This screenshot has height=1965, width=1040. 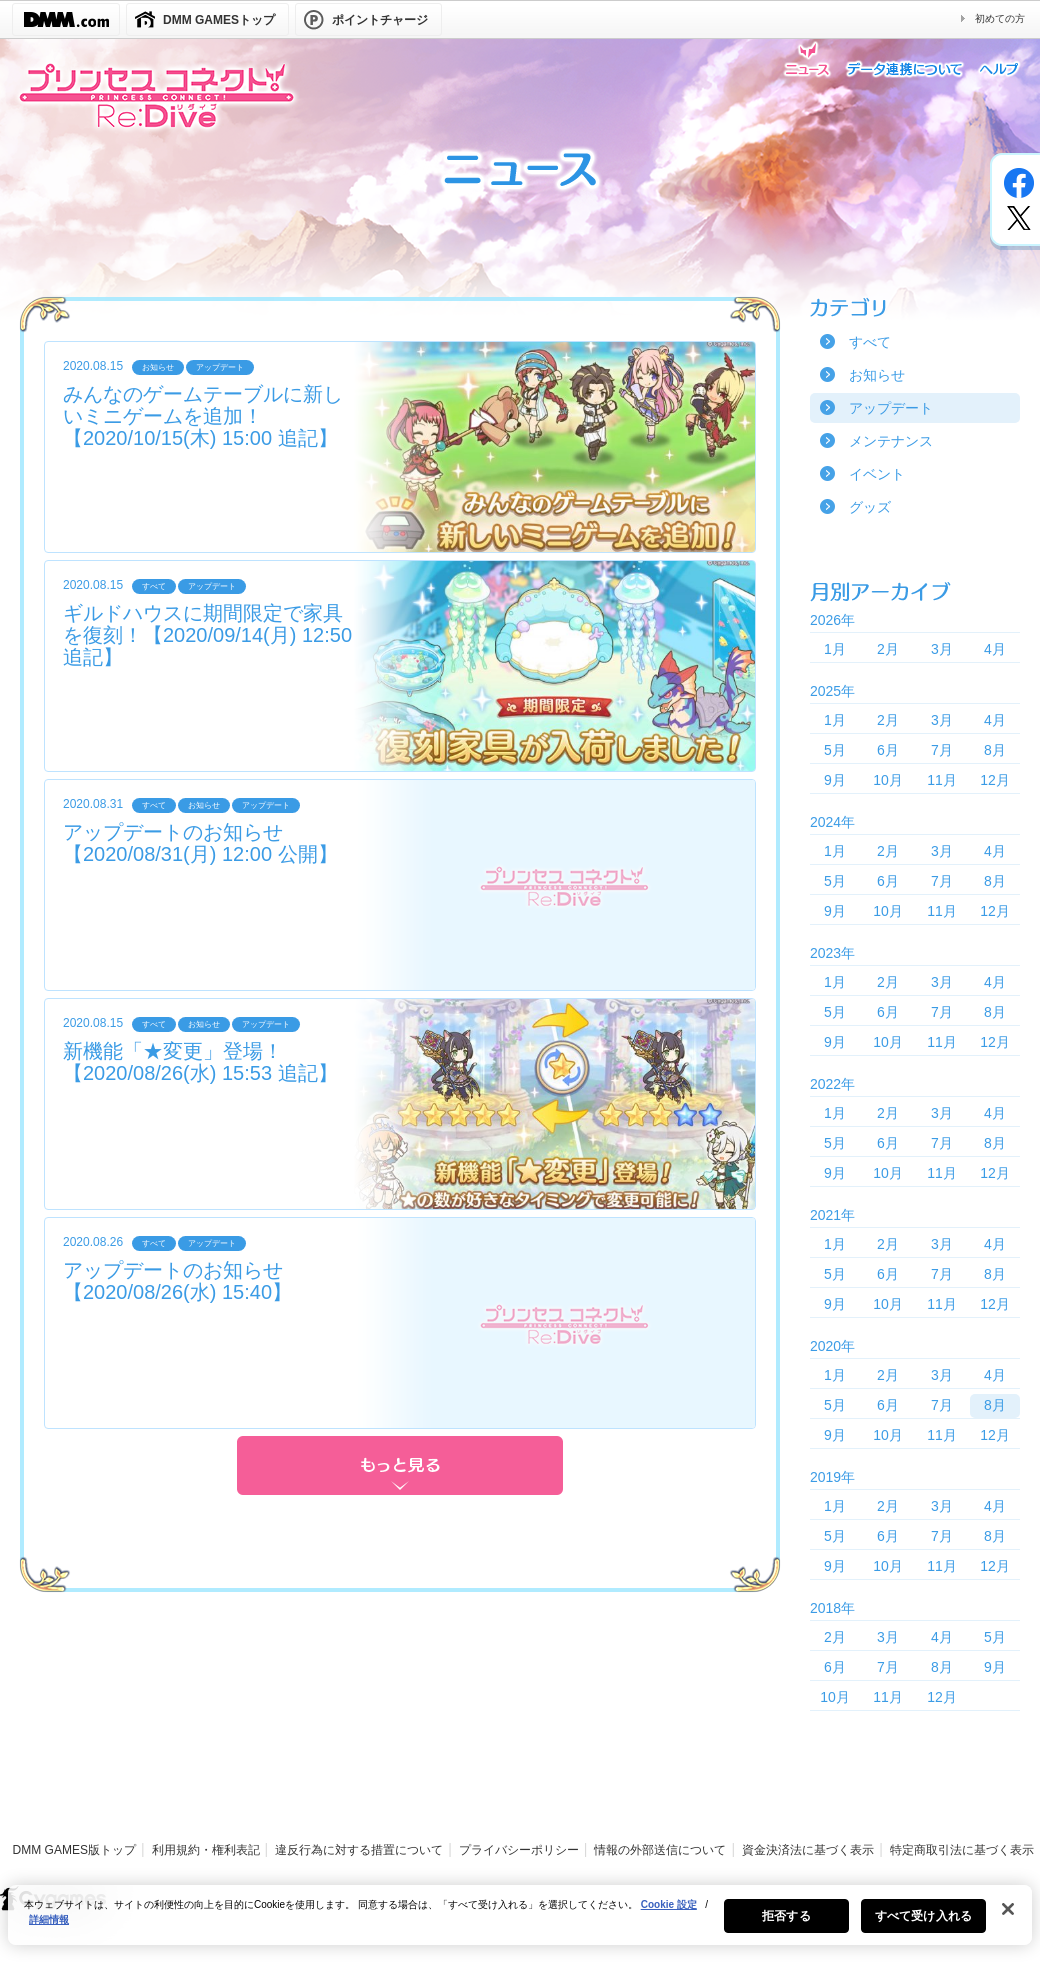 I want to click on 情報の外部送信について, so click(x=660, y=1850).